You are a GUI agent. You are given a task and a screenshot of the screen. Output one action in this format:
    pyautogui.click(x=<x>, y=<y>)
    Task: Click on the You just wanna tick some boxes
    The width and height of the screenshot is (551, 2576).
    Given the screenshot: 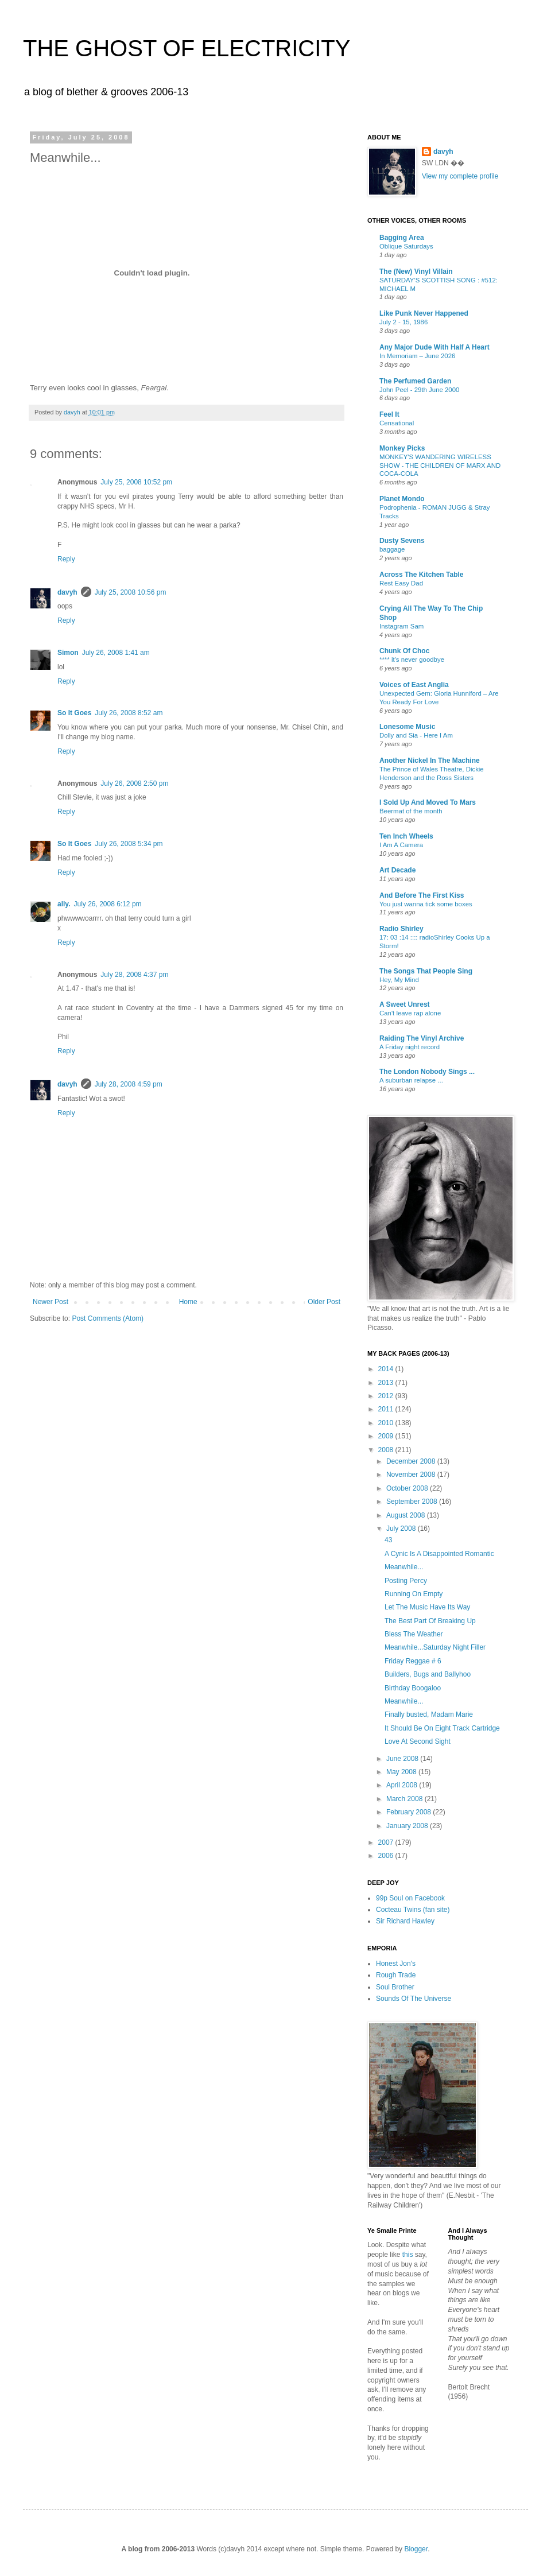 What is the action you would take?
    pyautogui.click(x=425, y=904)
    